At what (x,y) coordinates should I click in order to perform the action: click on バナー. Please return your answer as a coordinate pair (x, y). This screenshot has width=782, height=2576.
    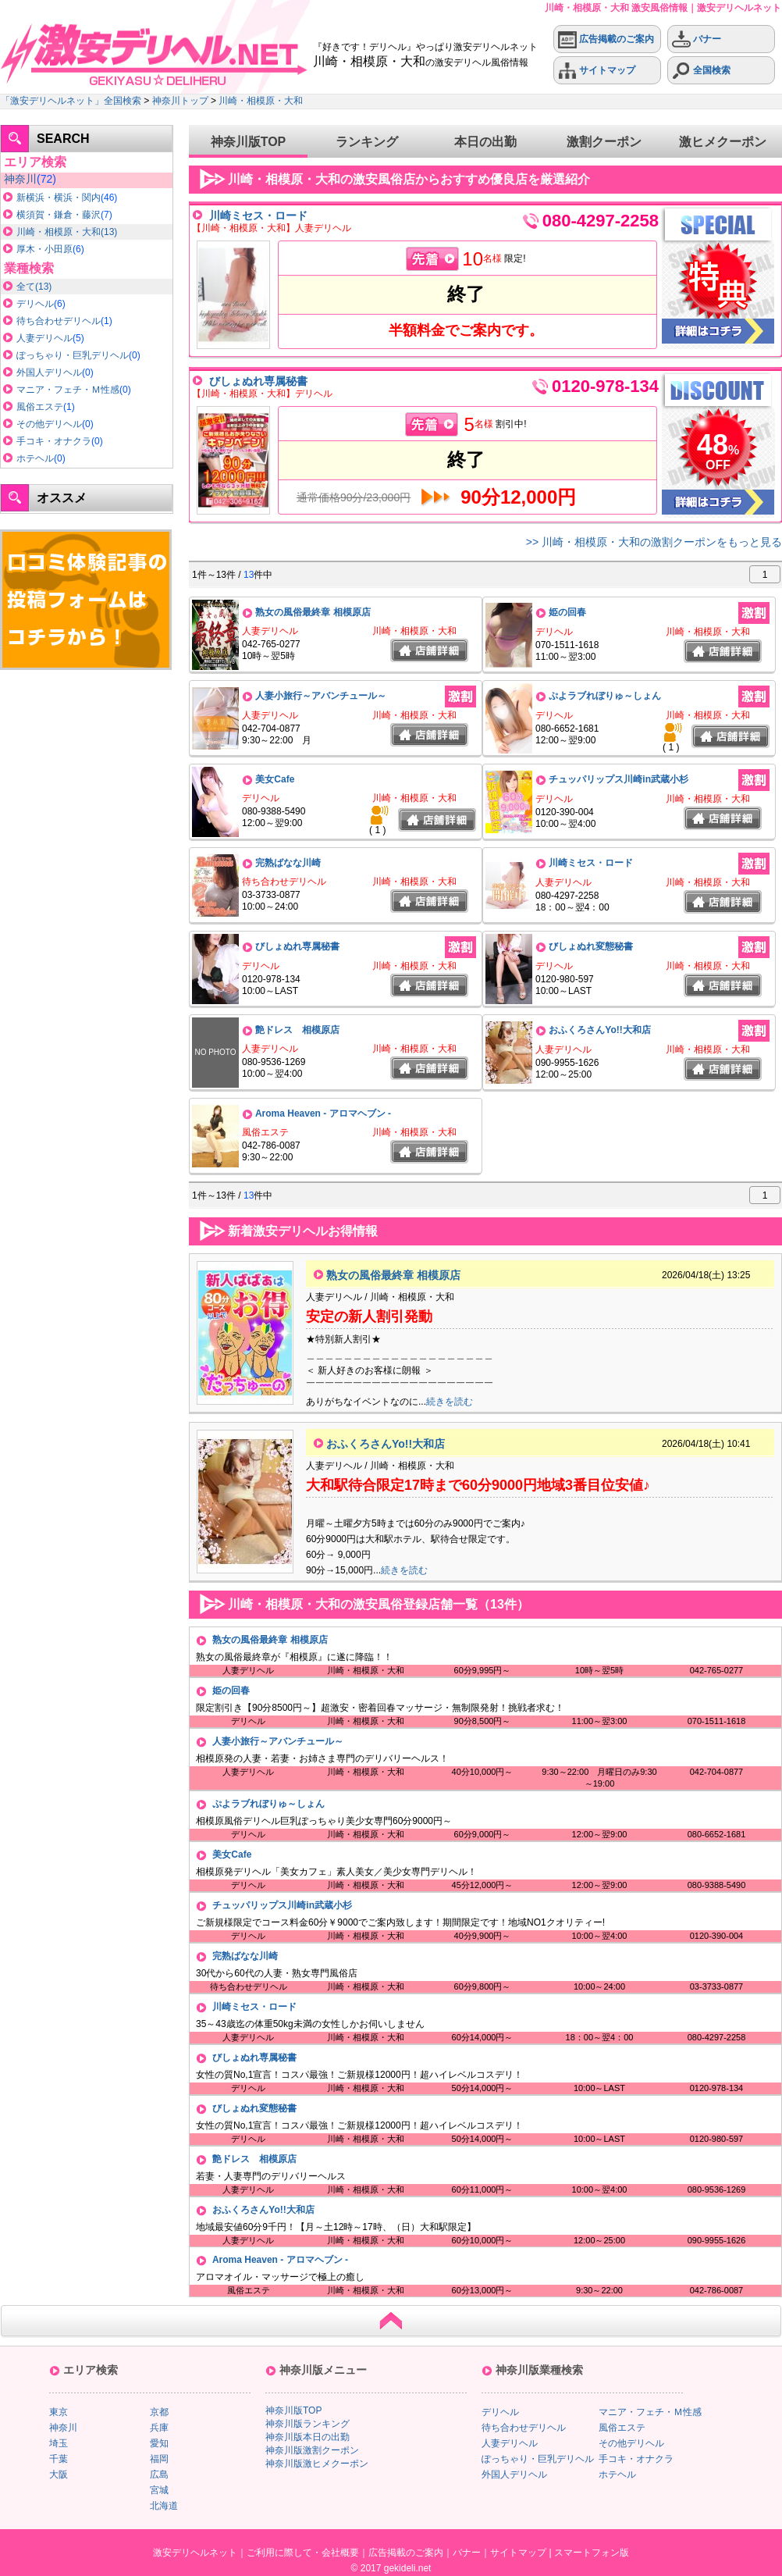
    Looking at the image, I should click on (696, 39).